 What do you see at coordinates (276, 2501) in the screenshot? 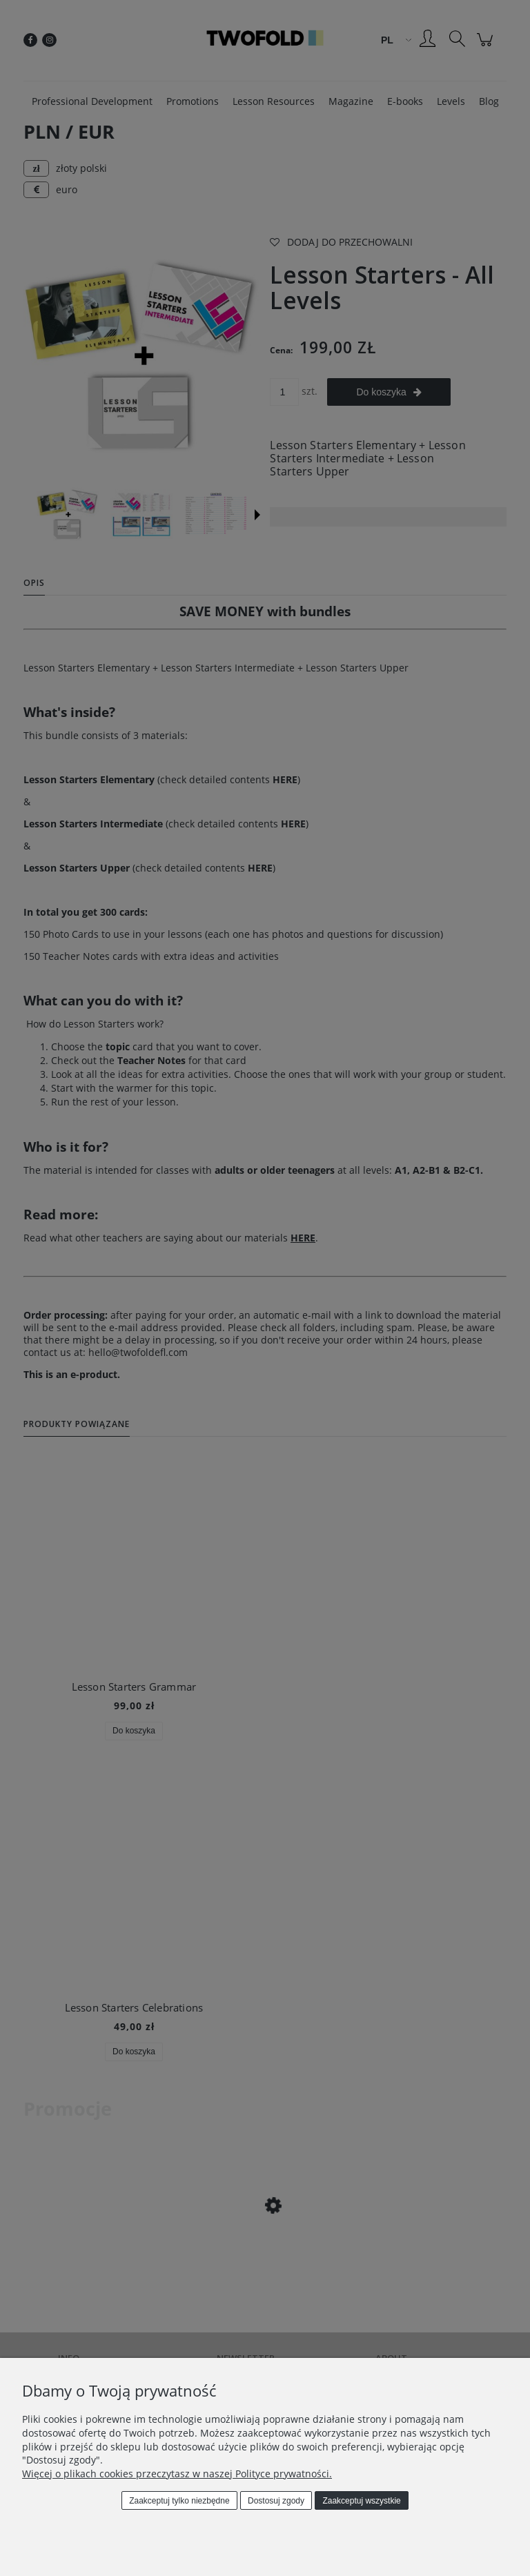
I see `Dostosuj zgody` at bounding box center [276, 2501].